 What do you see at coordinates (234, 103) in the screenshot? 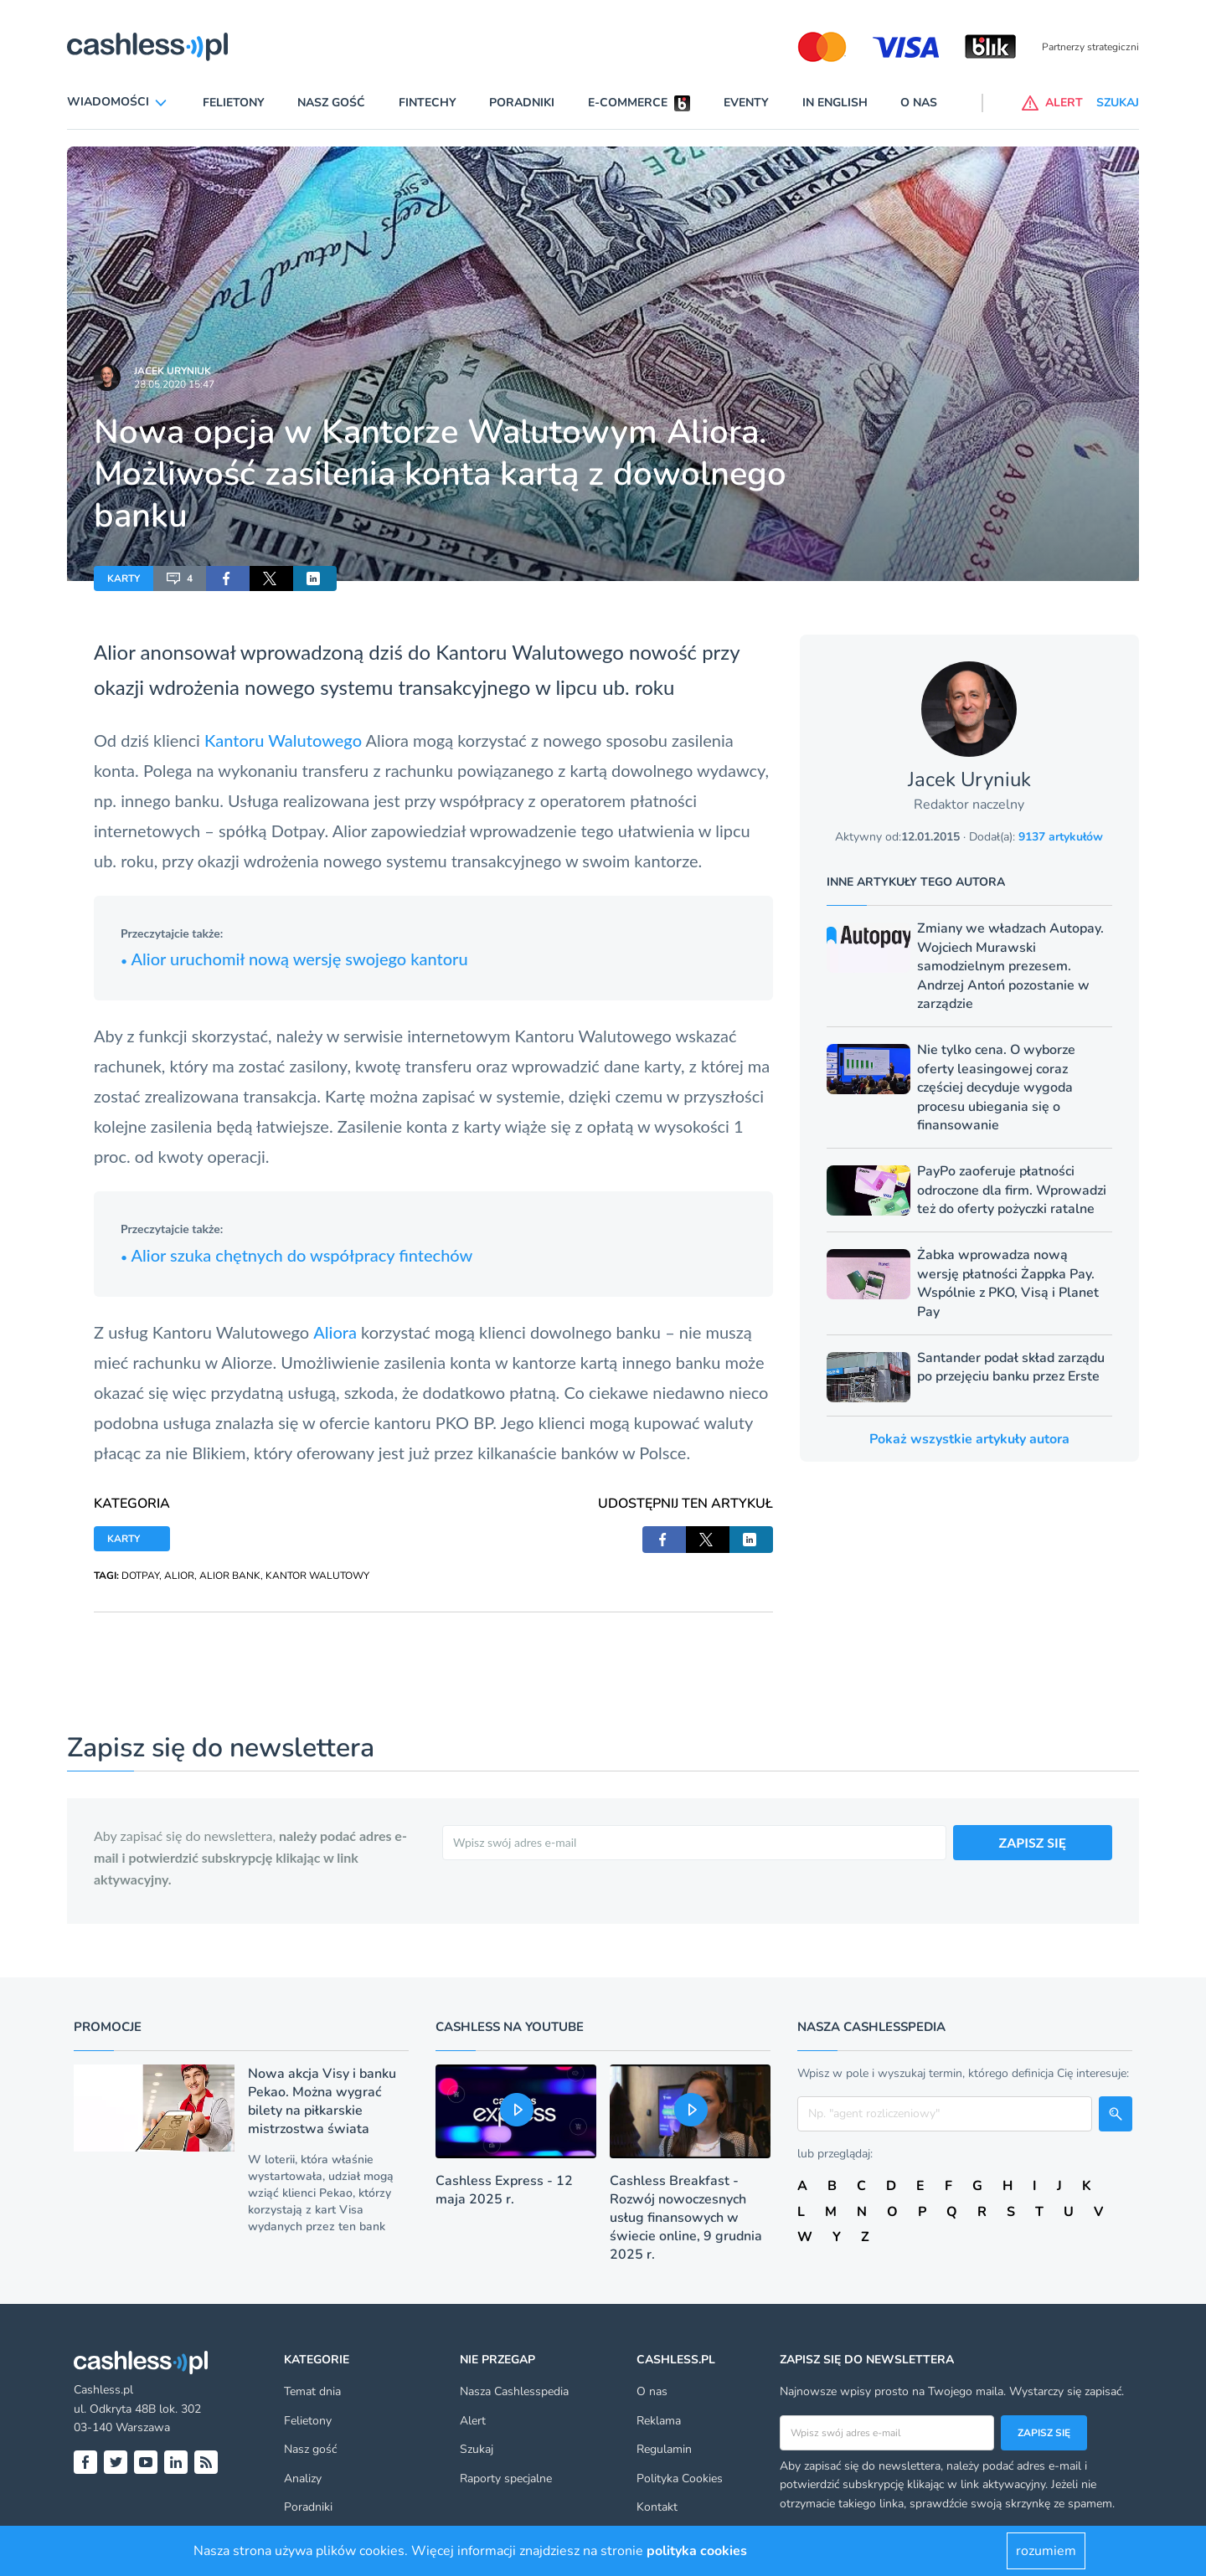
I see `Felietony` at bounding box center [234, 103].